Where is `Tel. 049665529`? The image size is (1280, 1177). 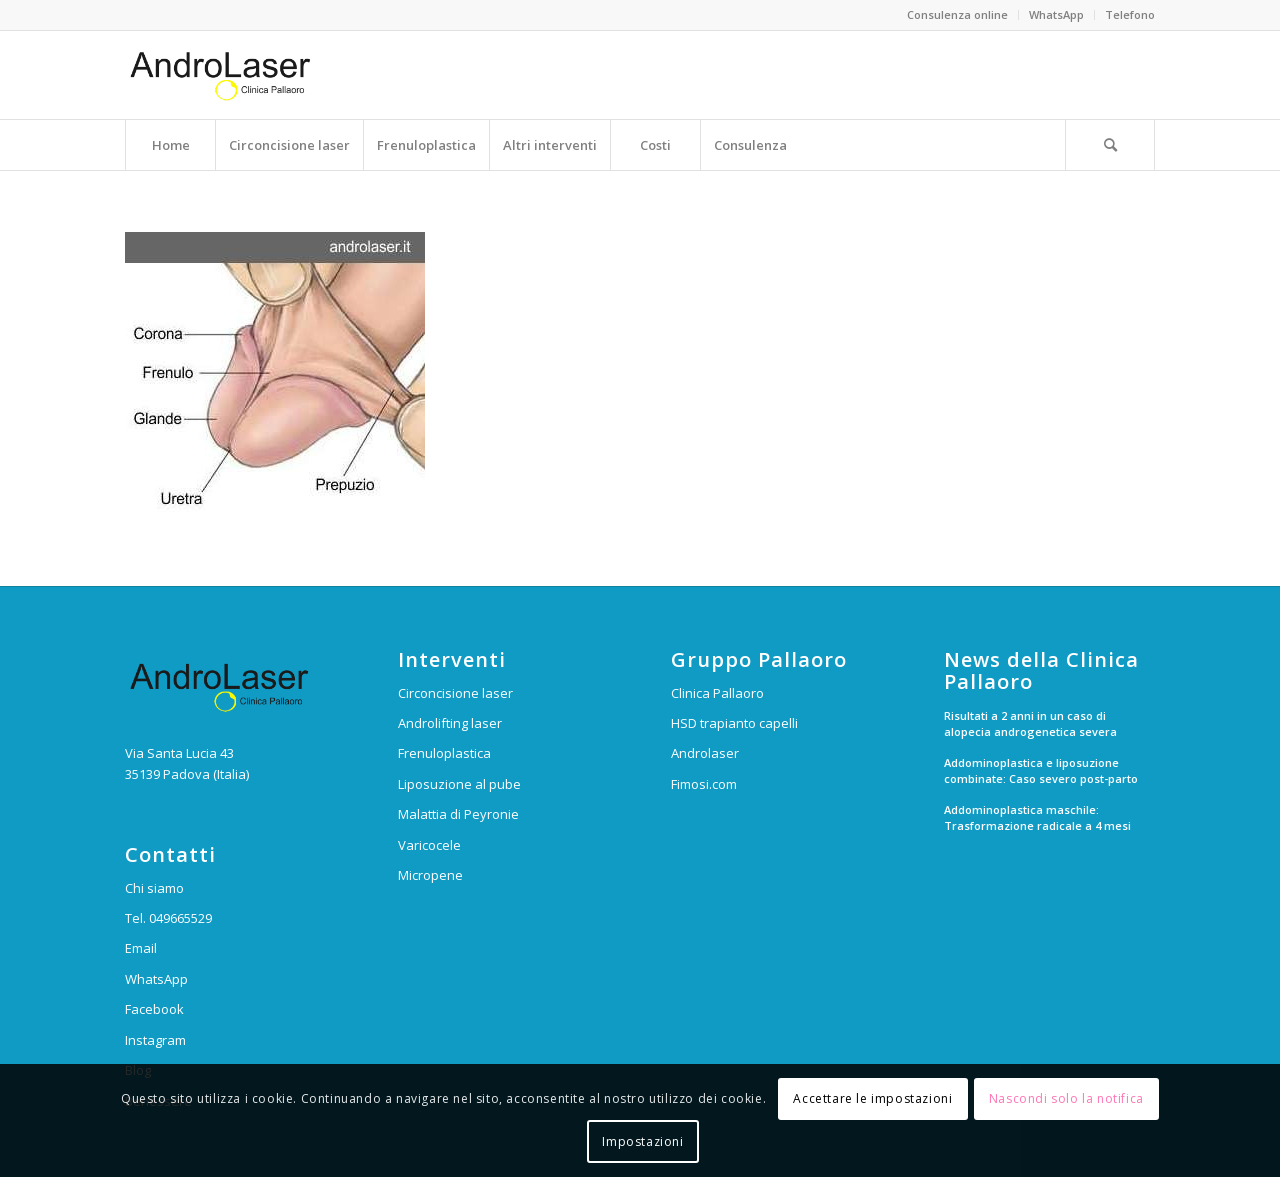 Tel. 049665529 is located at coordinates (168, 918).